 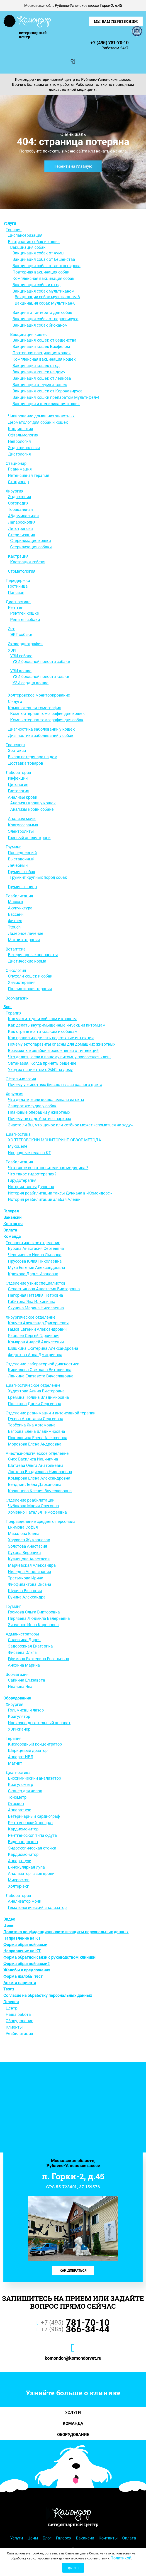 I want to click on Комарова Елена Александровна, so click(x=39, y=1478).